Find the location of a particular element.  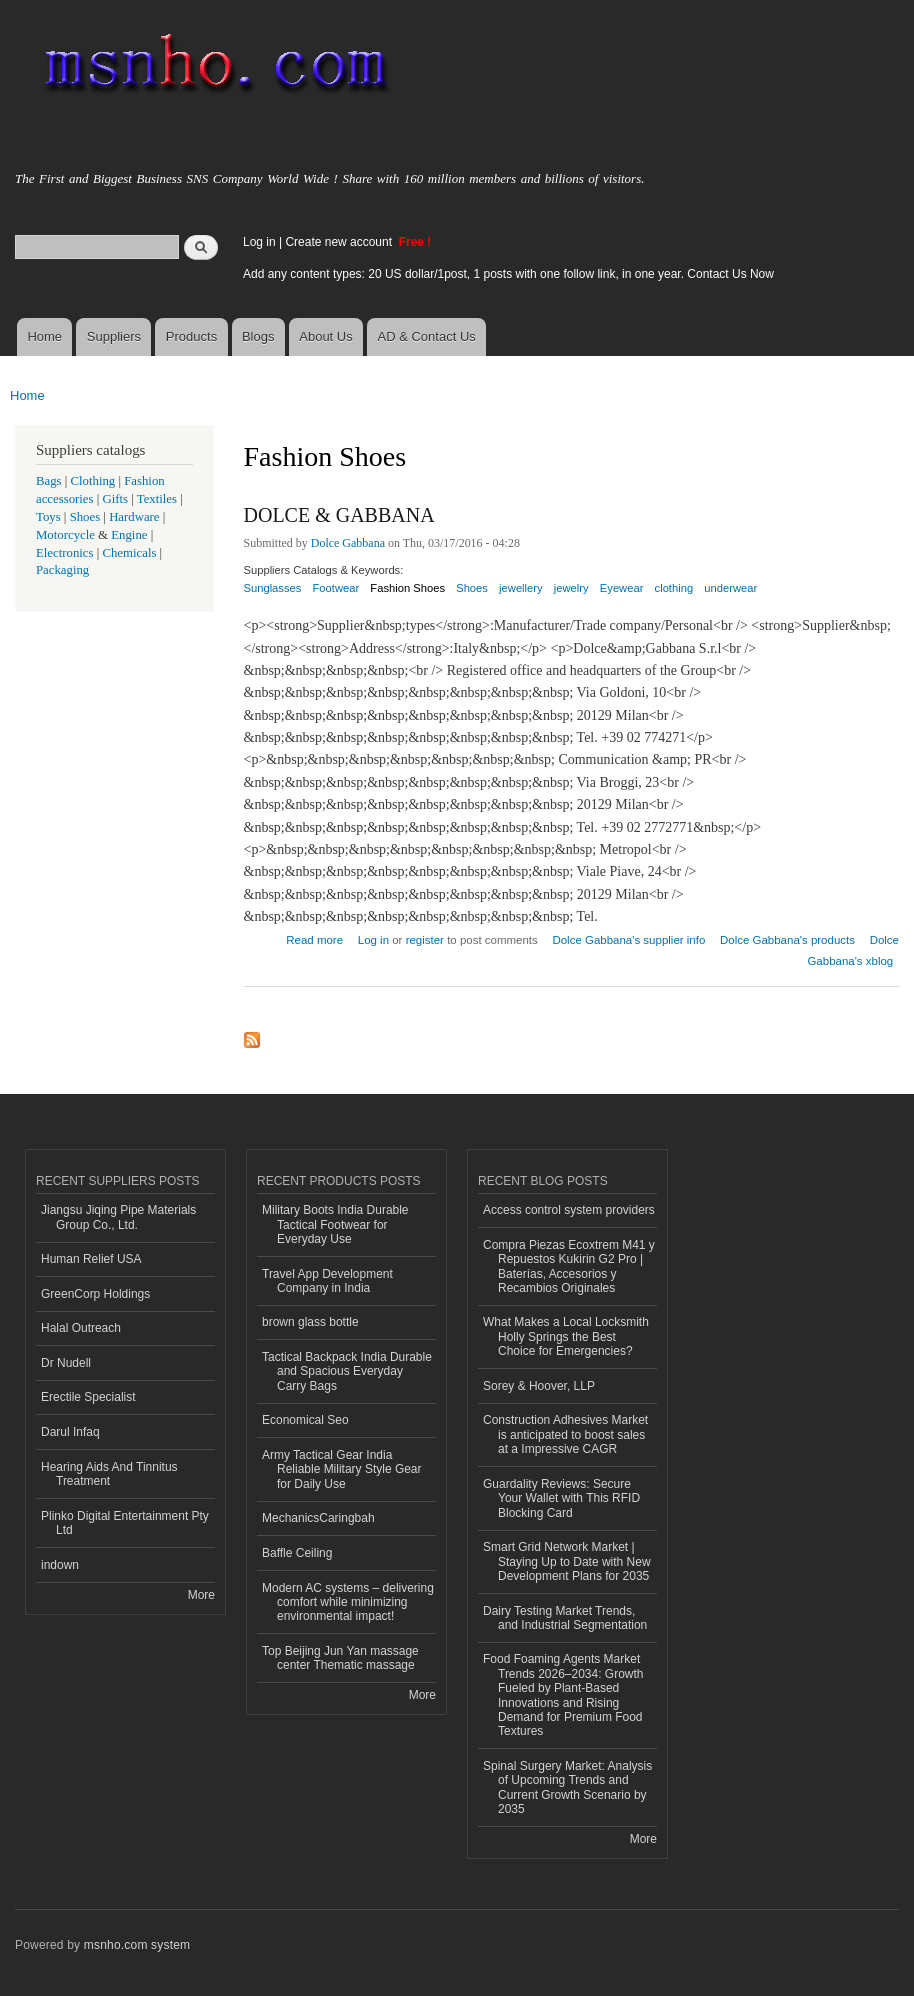

Dolce Gabbana's supplier info is located at coordinates (628, 940).